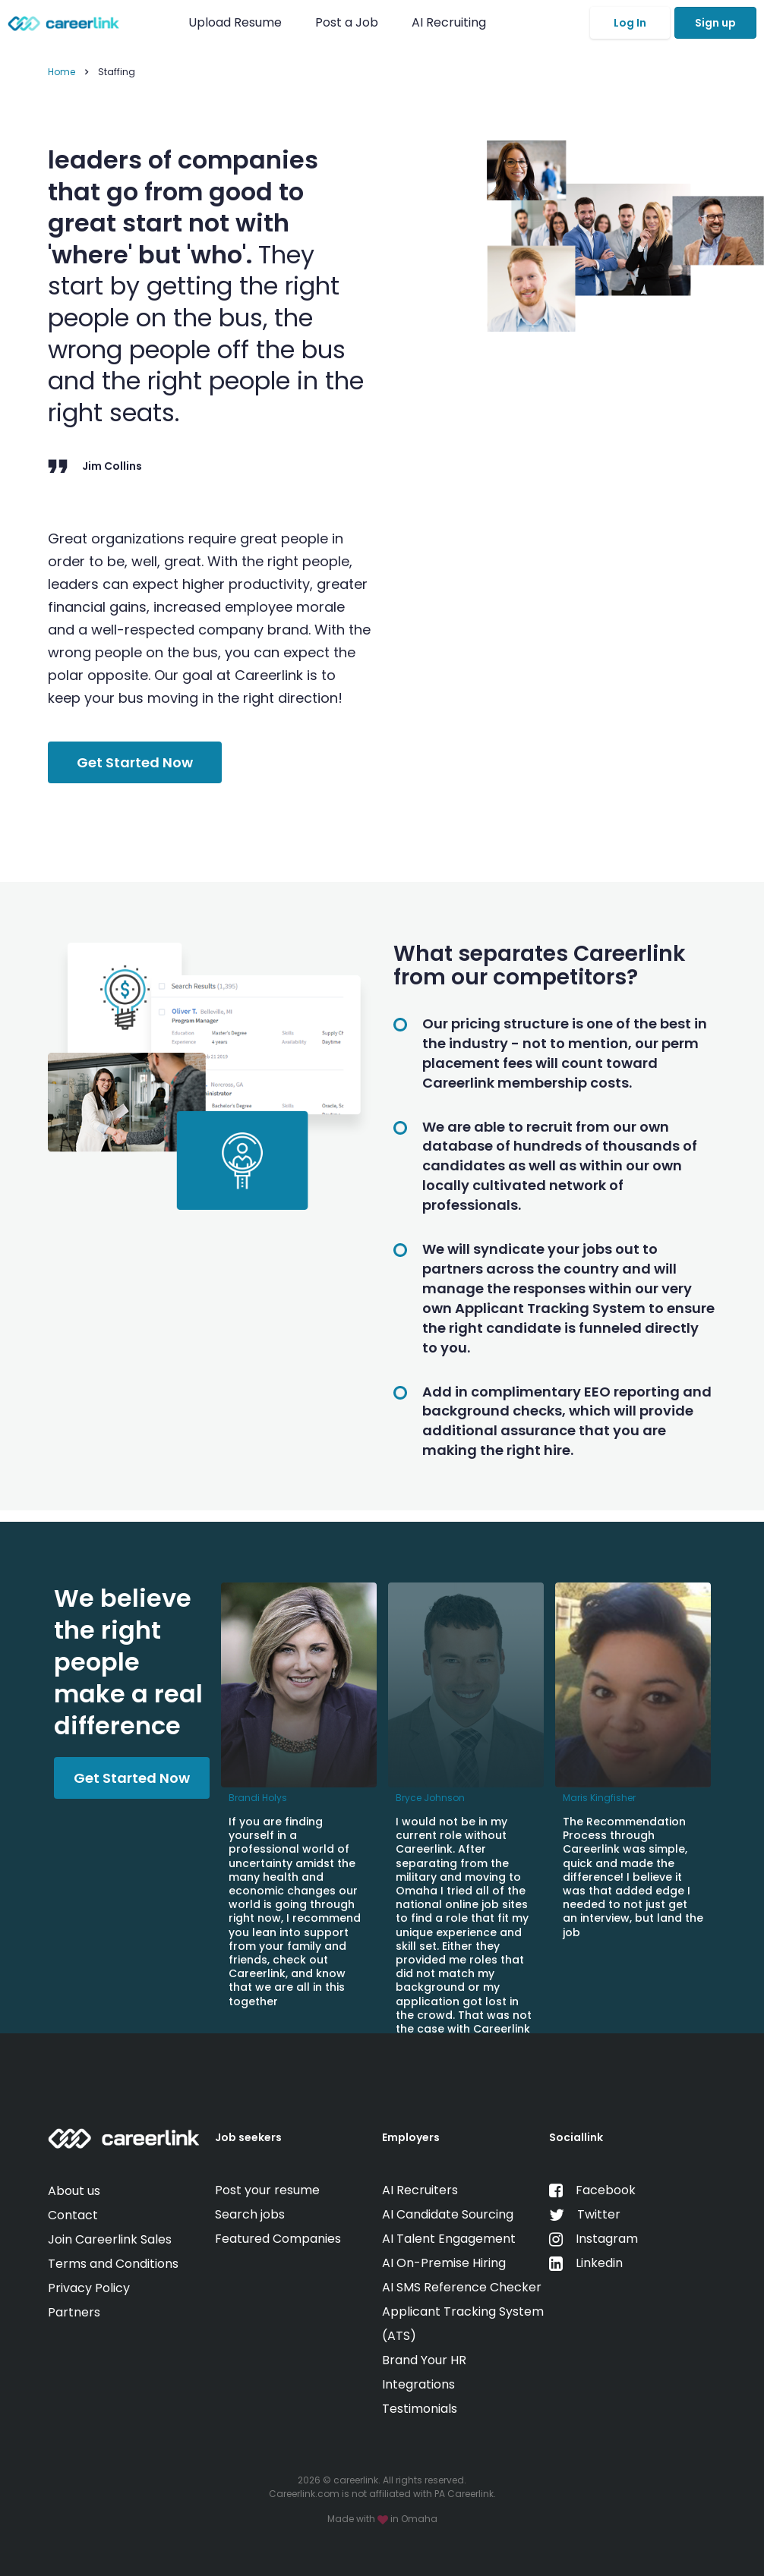 This screenshot has height=2576, width=764. I want to click on Post a Job, so click(348, 22).